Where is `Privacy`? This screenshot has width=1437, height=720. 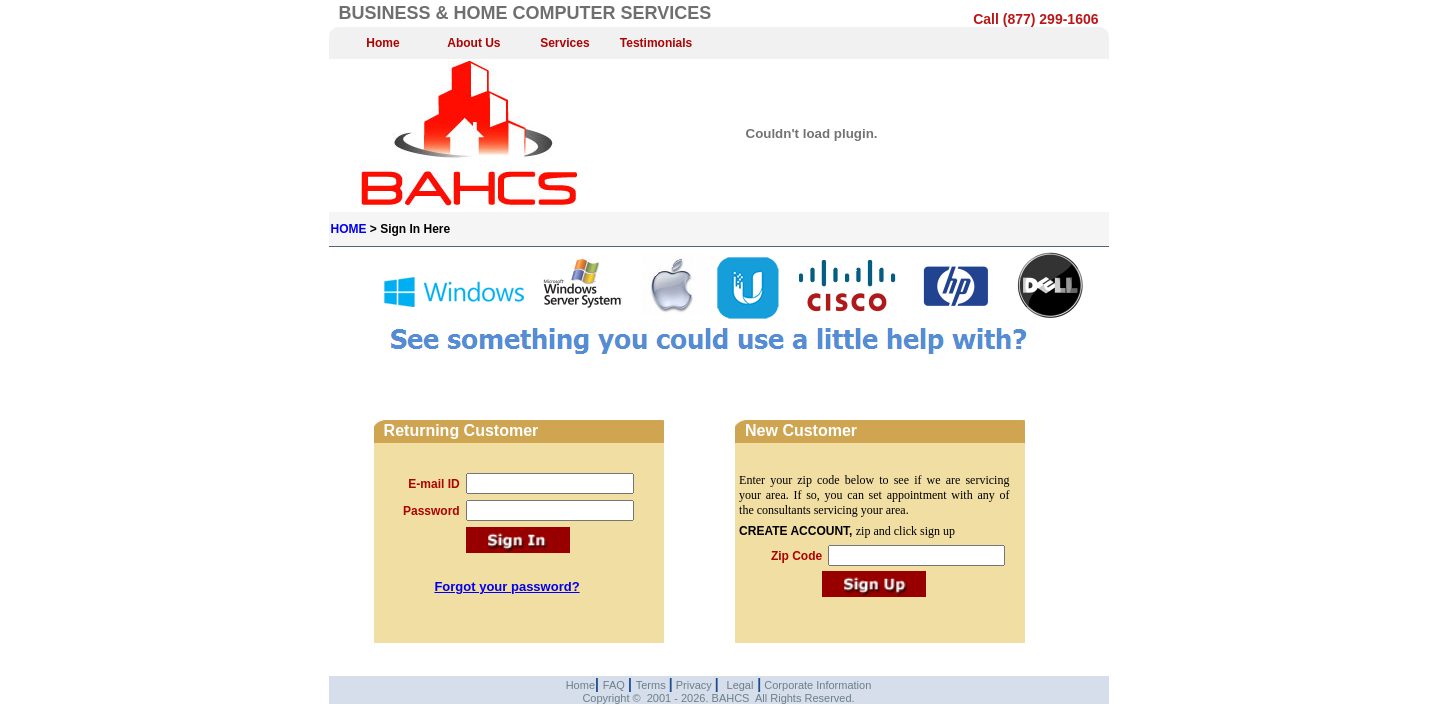
Privacy is located at coordinates (694, 685).